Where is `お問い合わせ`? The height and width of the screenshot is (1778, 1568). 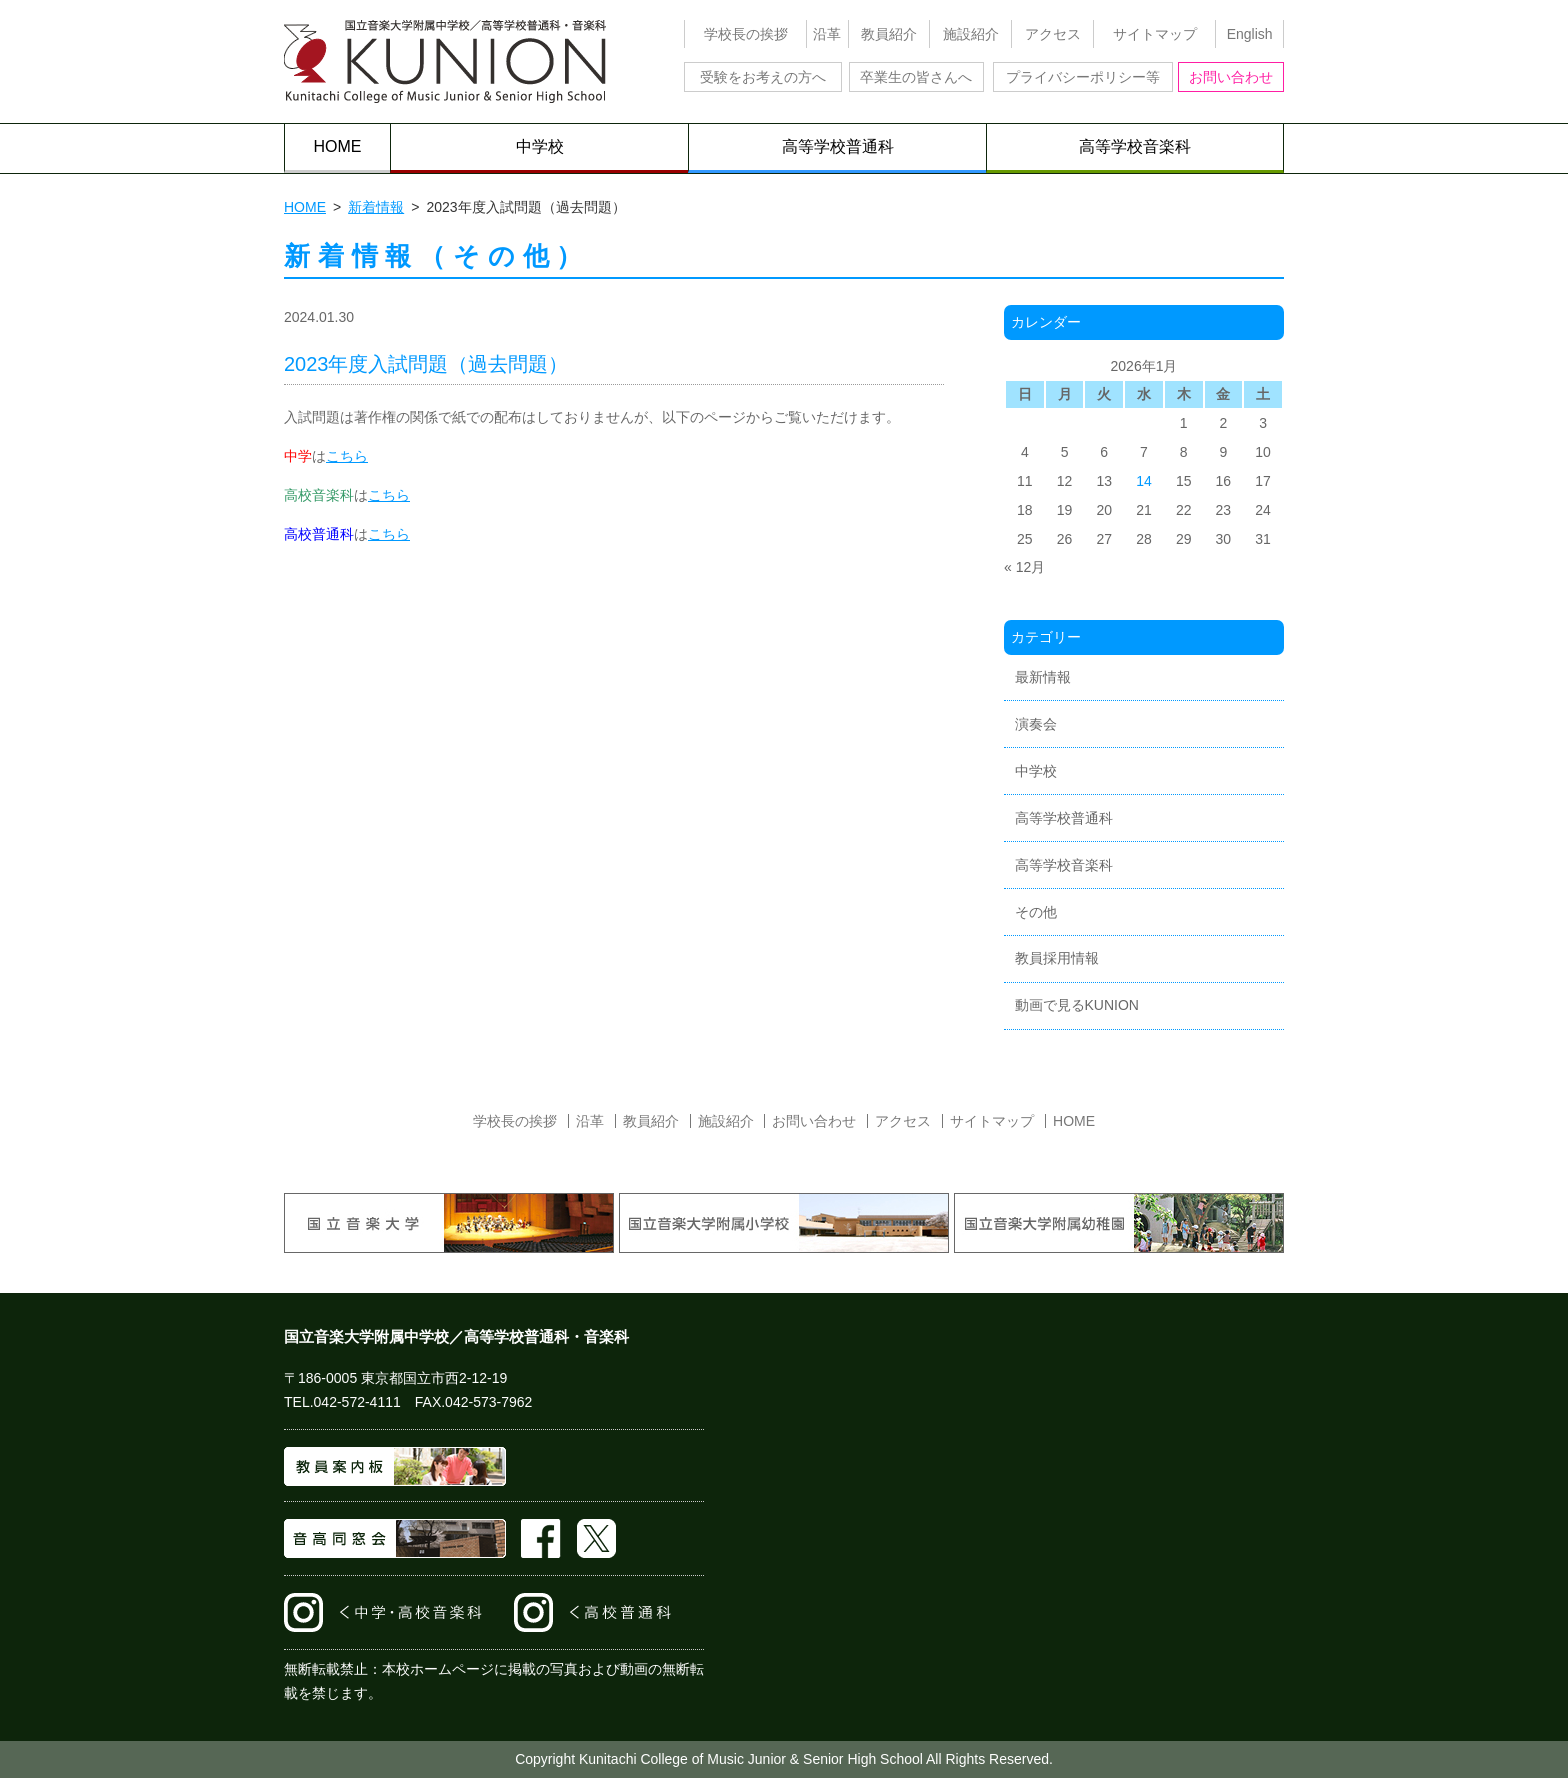 お問い合わせ is located at coordinates (1231, 77).